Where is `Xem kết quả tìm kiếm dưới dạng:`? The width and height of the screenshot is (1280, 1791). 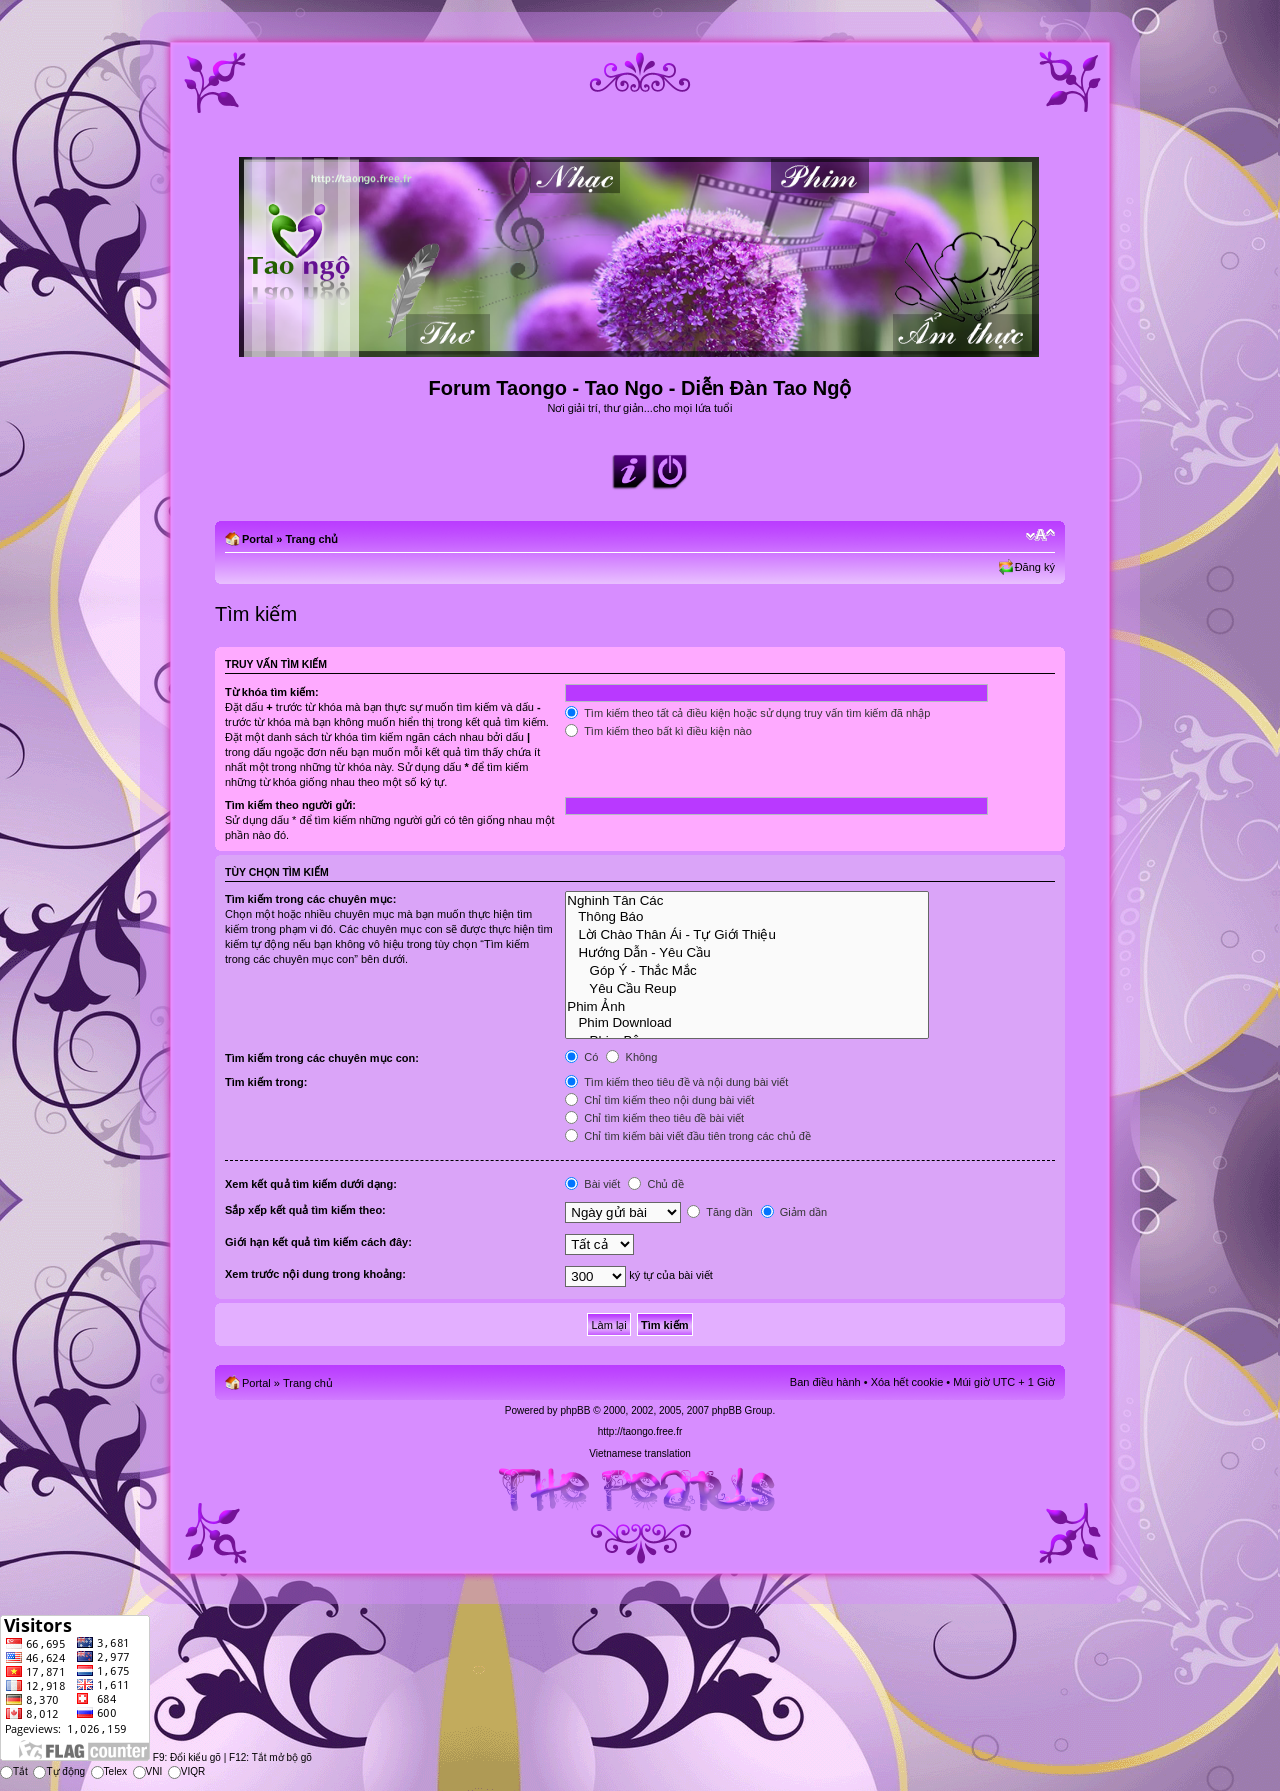
Xem kết quả tìm kiếm dưới dạng: is located at coordinates (311, 1184).